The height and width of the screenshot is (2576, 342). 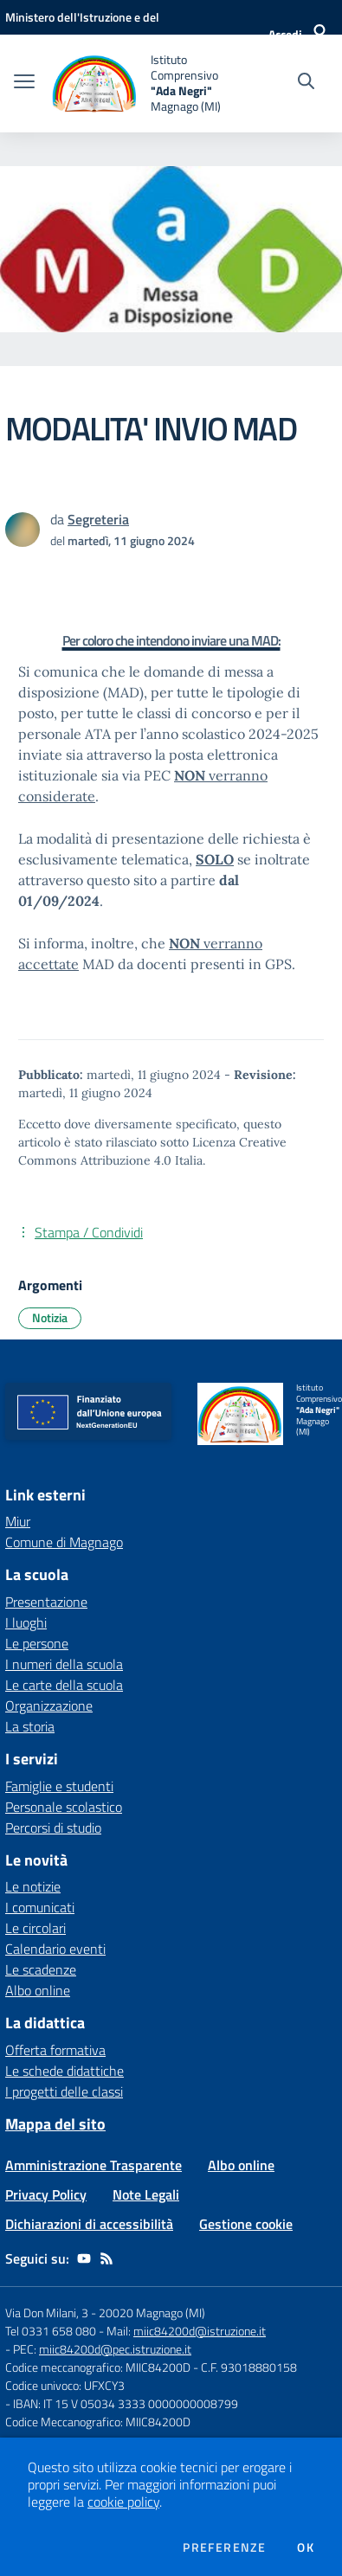 I want to click on Gestione cookie, so click(x=246, y=2223).